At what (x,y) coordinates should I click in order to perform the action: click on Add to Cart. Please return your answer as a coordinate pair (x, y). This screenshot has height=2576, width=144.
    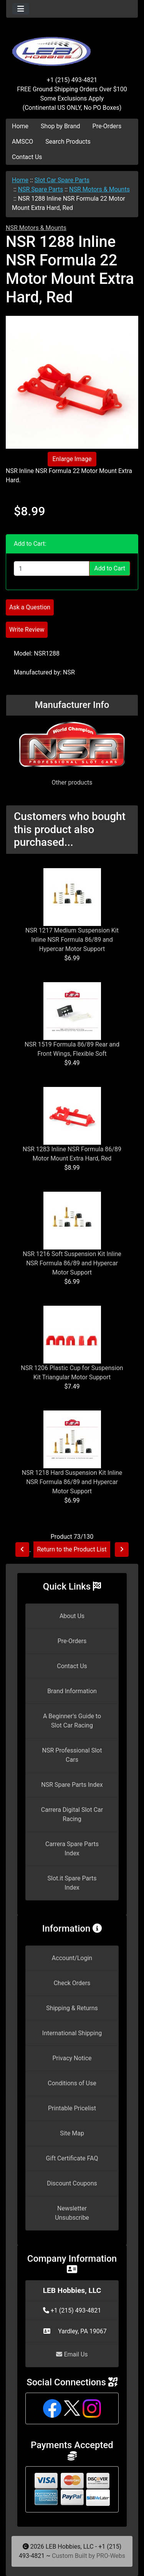
    Looking at the image, I should click on (109, 568).